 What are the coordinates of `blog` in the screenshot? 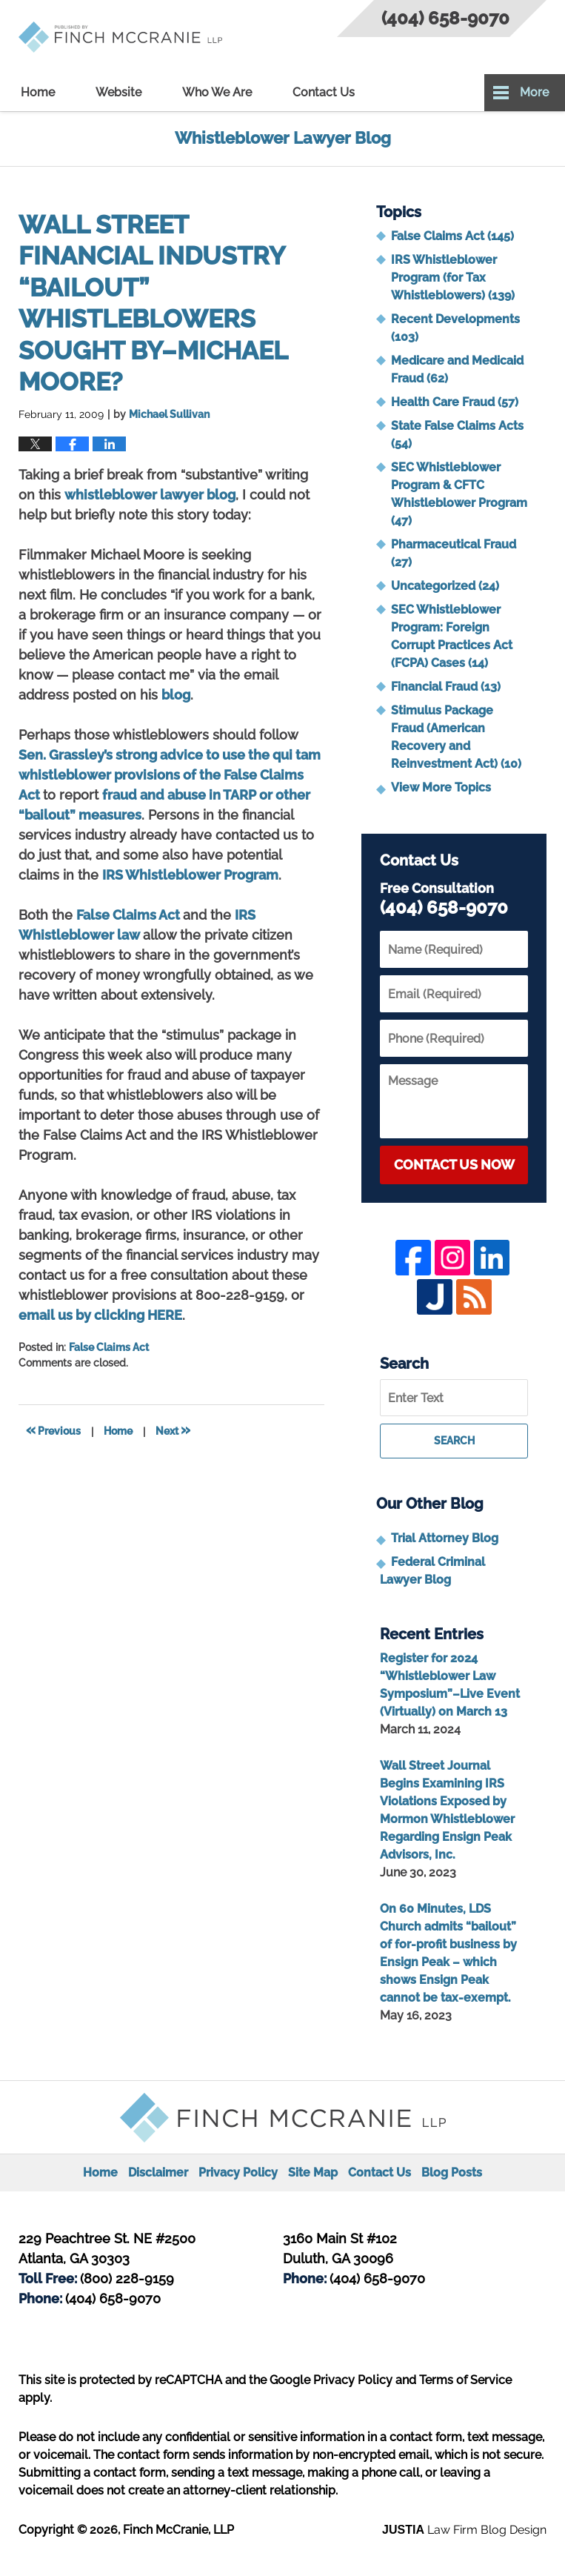 It's located at (175, 695).